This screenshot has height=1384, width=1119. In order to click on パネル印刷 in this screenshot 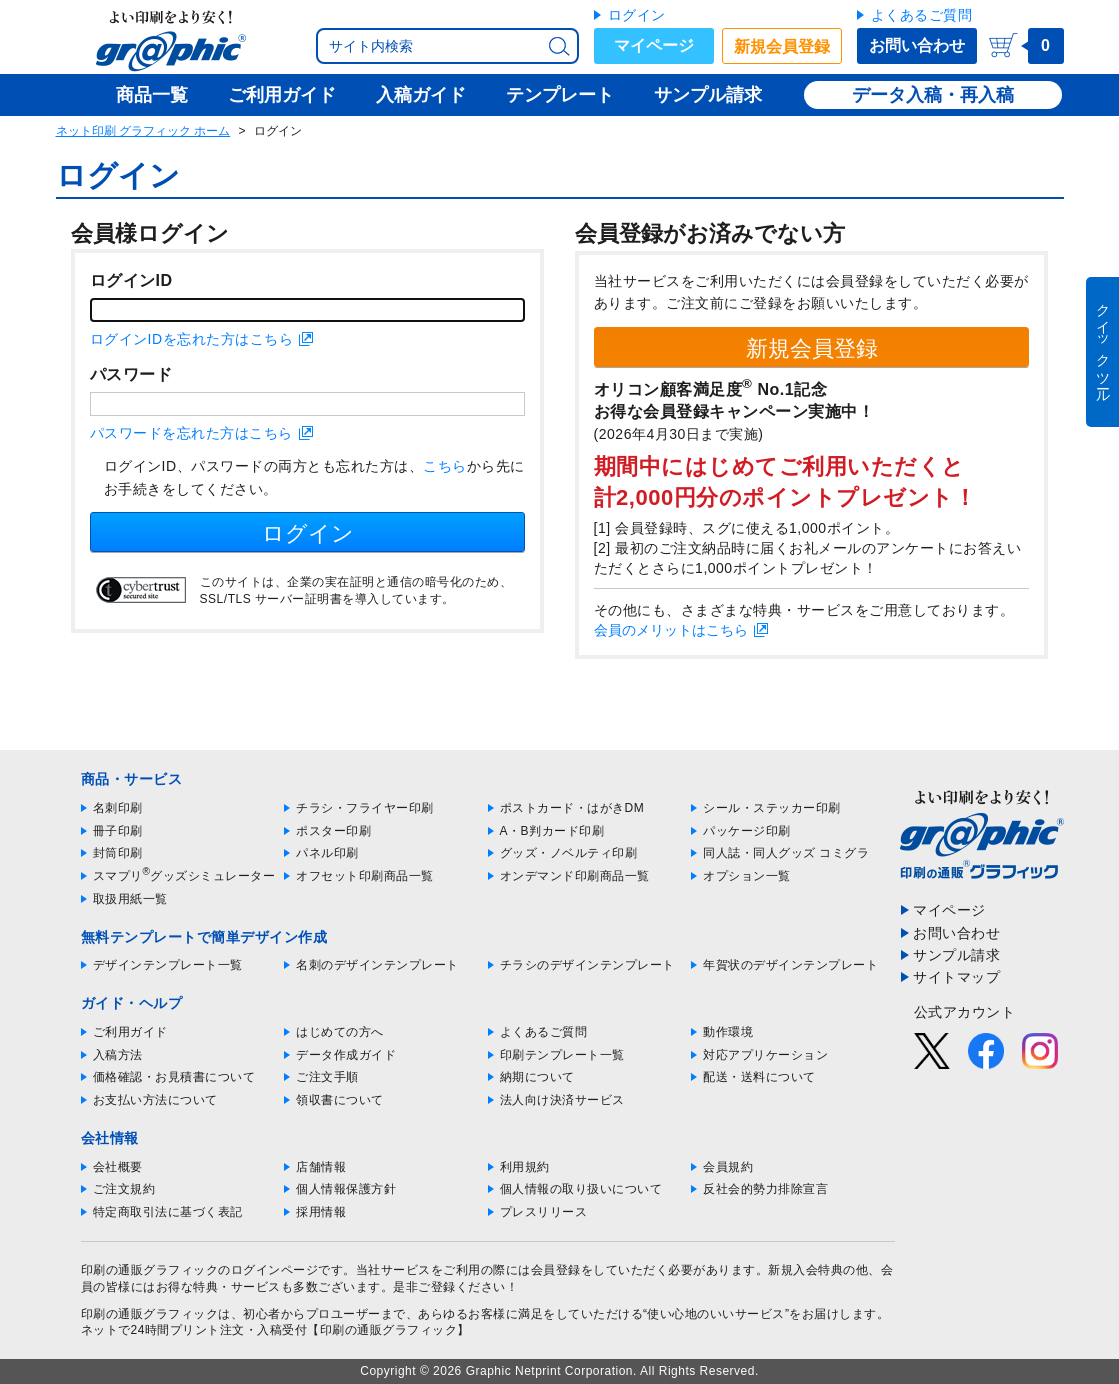, I will do `click(327, 853)`.